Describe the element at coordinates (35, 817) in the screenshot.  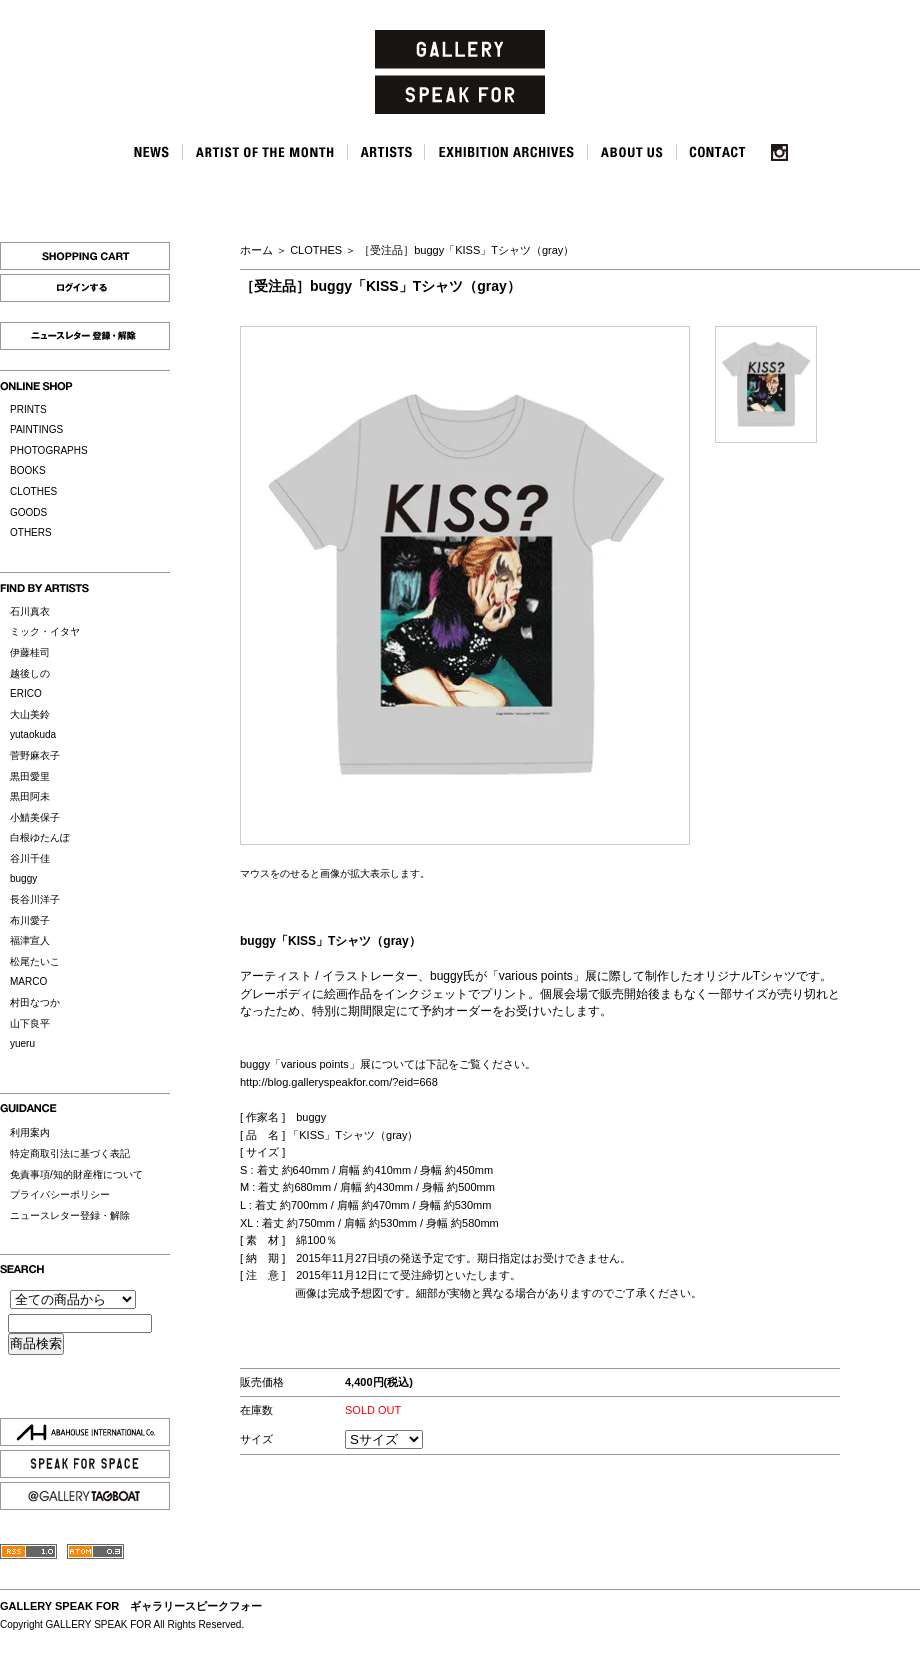
I see `小鯖美保子` at that location.